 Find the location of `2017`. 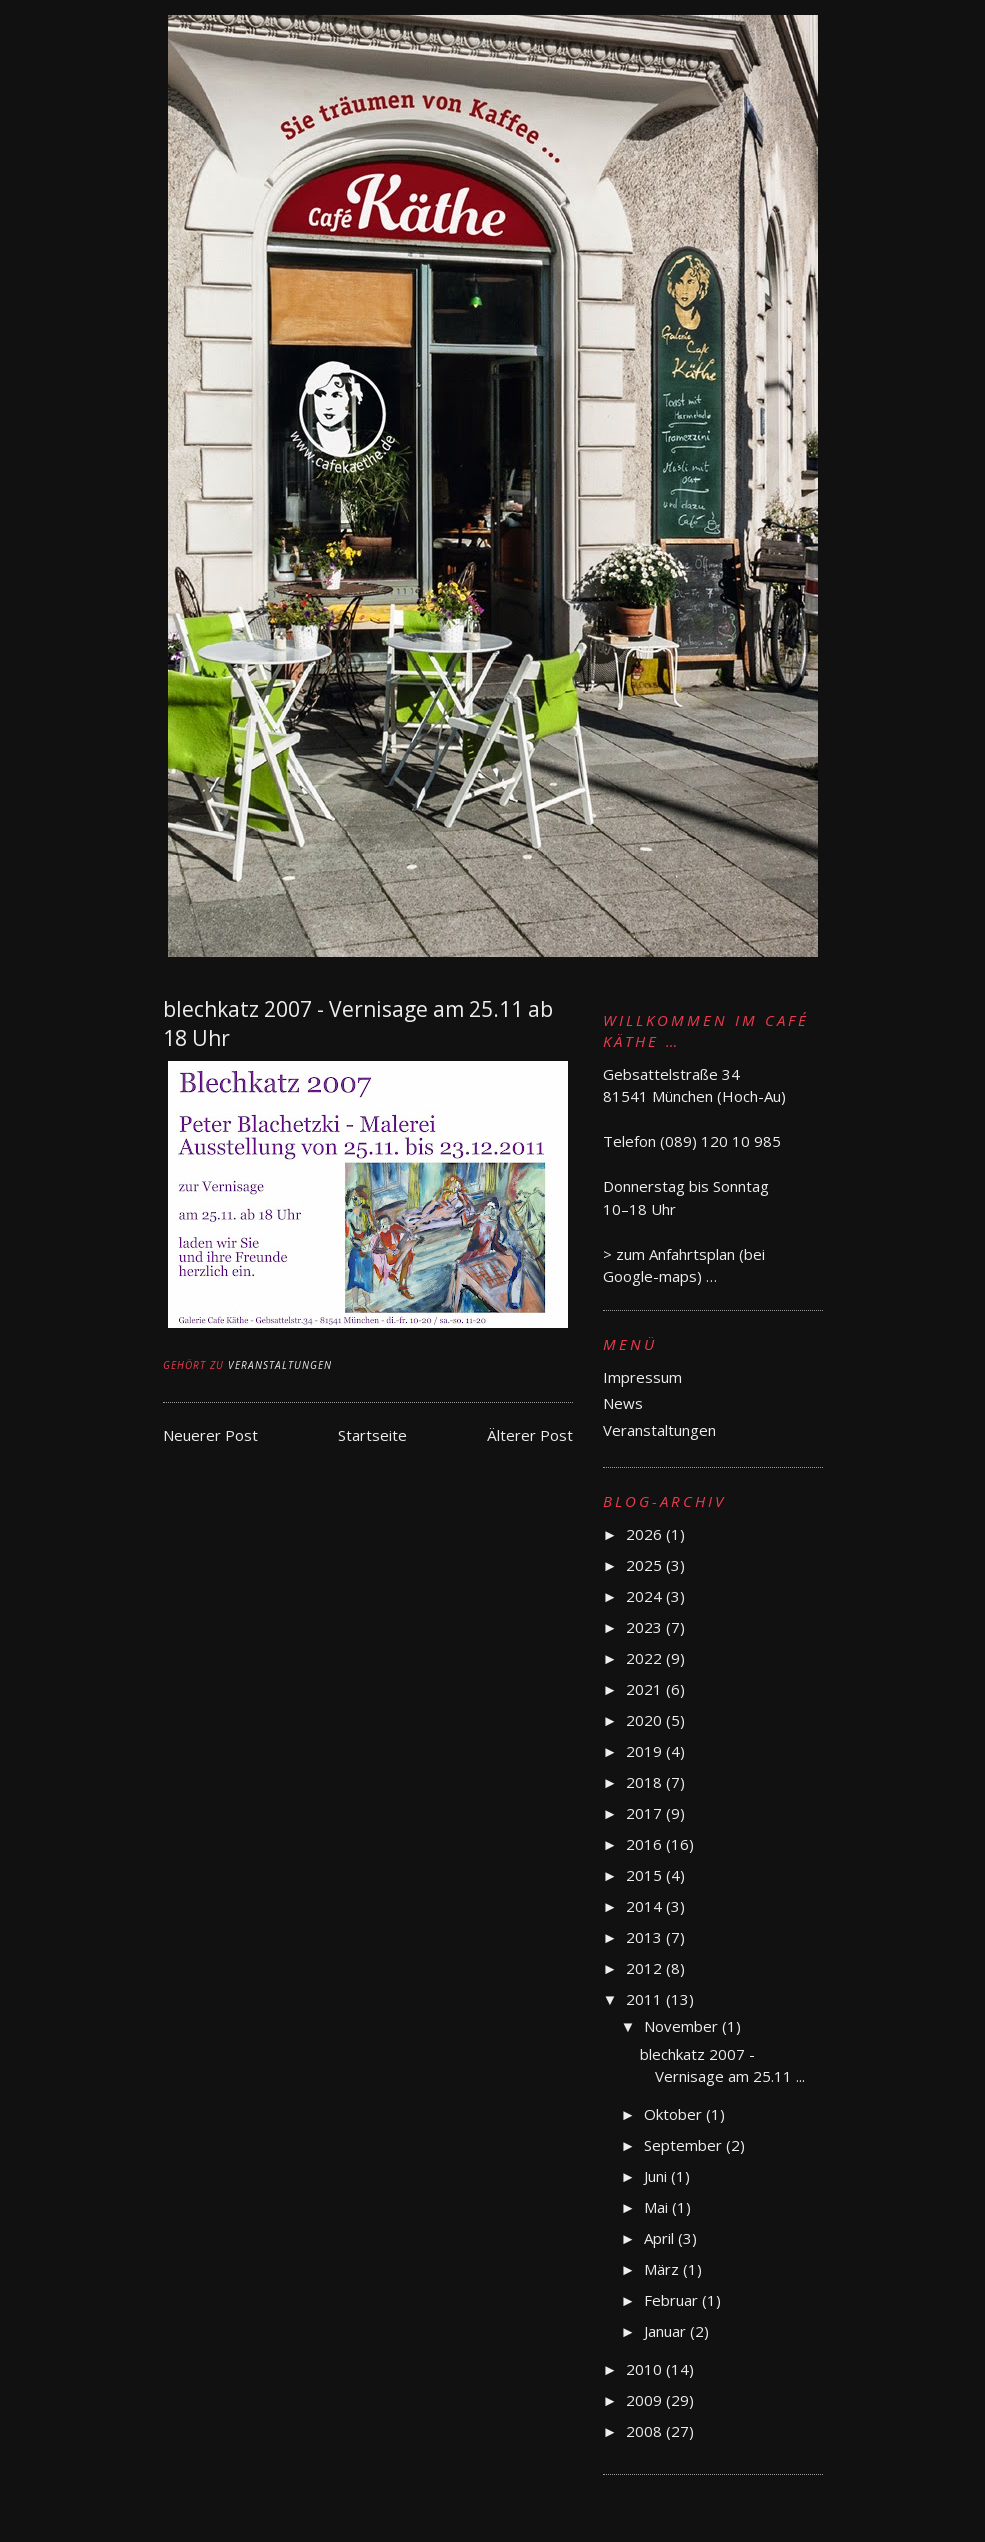

2017 is located at coordinates (646, 1813).